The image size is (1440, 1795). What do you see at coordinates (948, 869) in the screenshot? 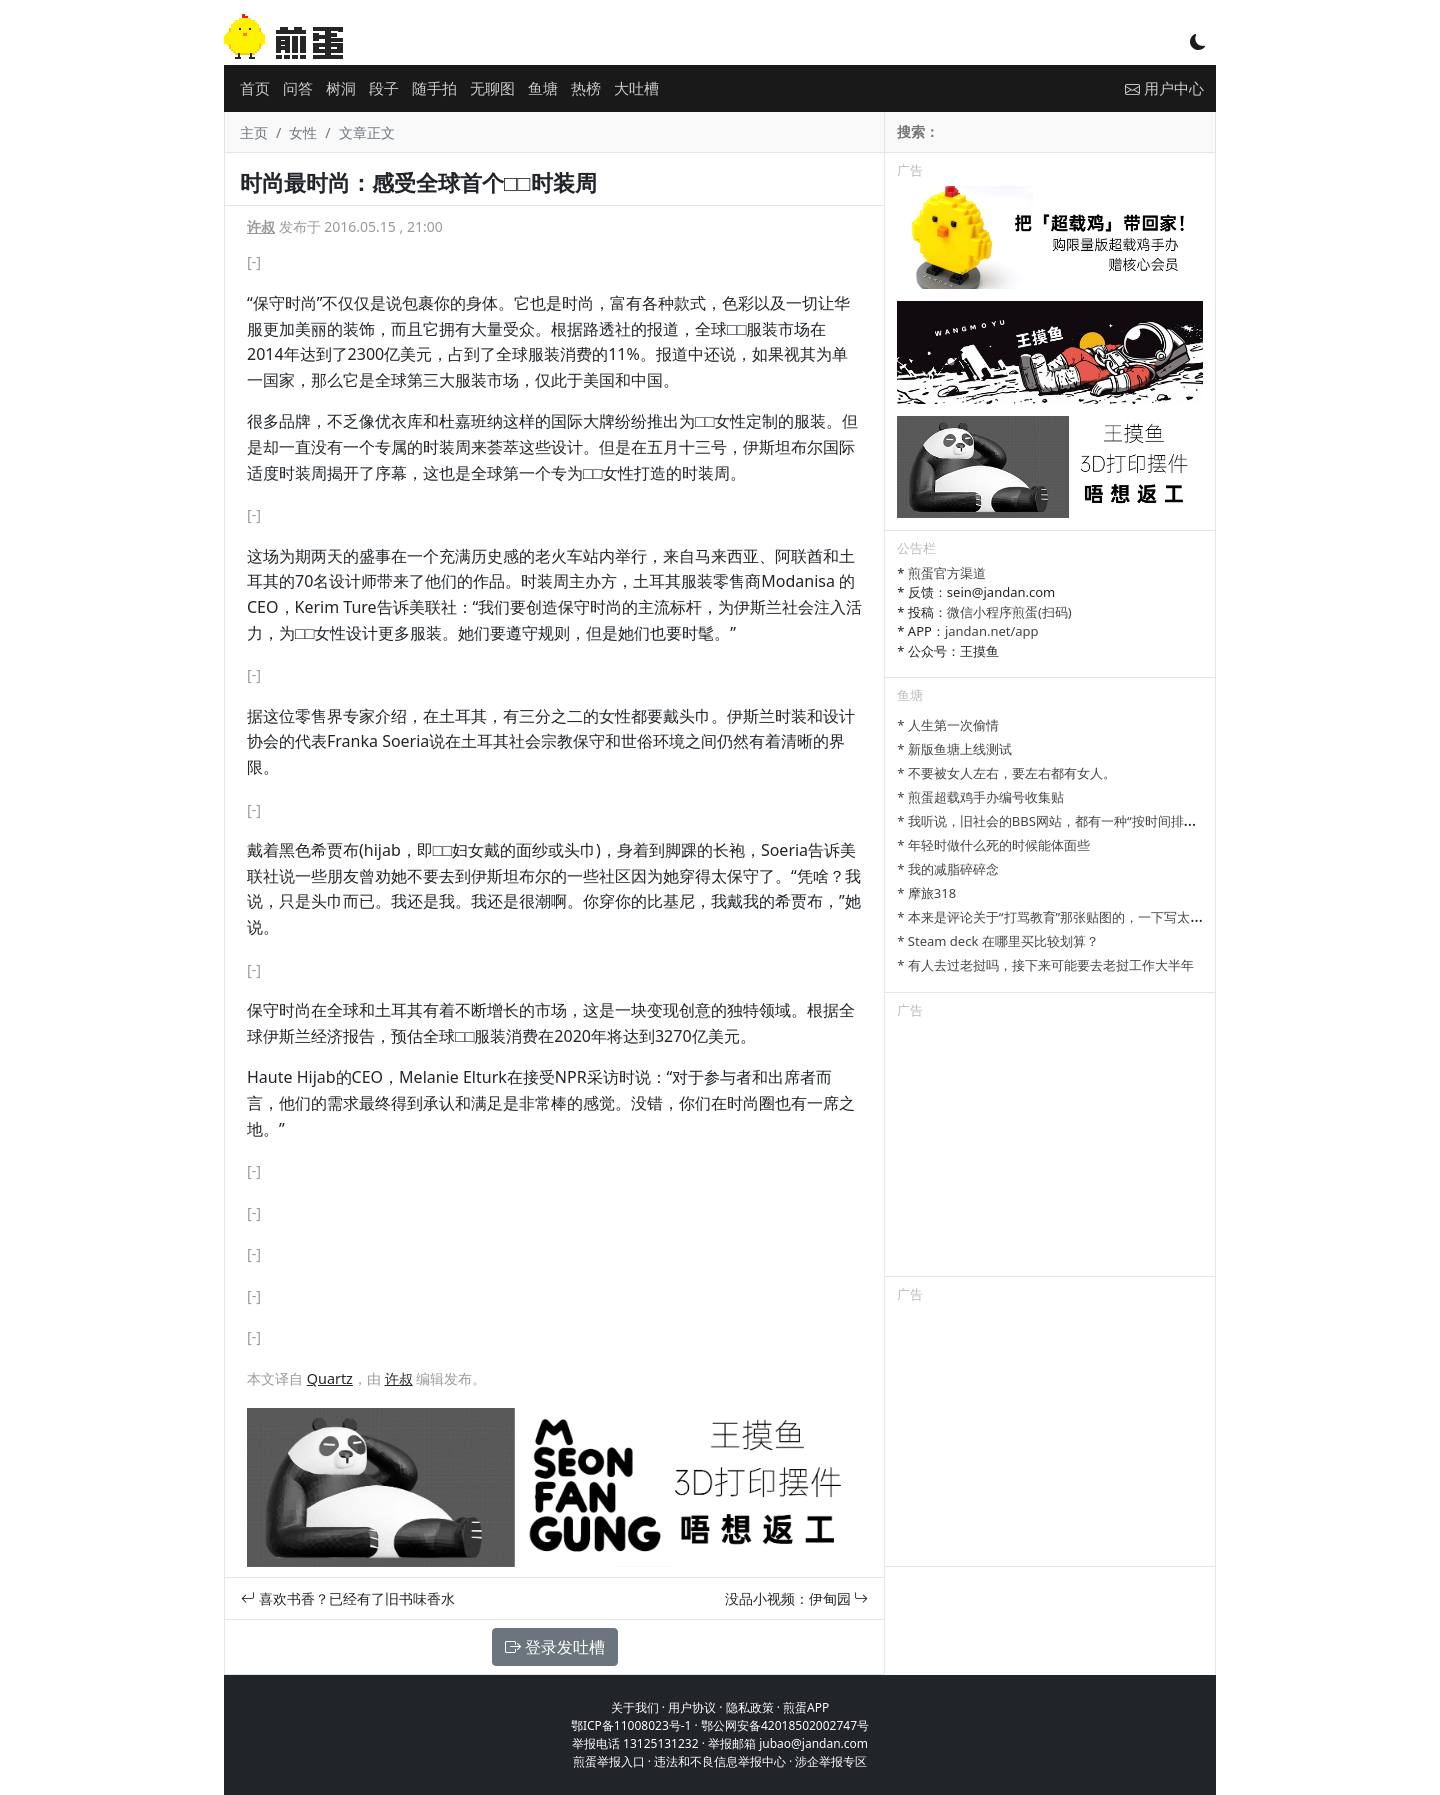
I see `* 我的减脂碎碎念` at bounding box center [948, 869].